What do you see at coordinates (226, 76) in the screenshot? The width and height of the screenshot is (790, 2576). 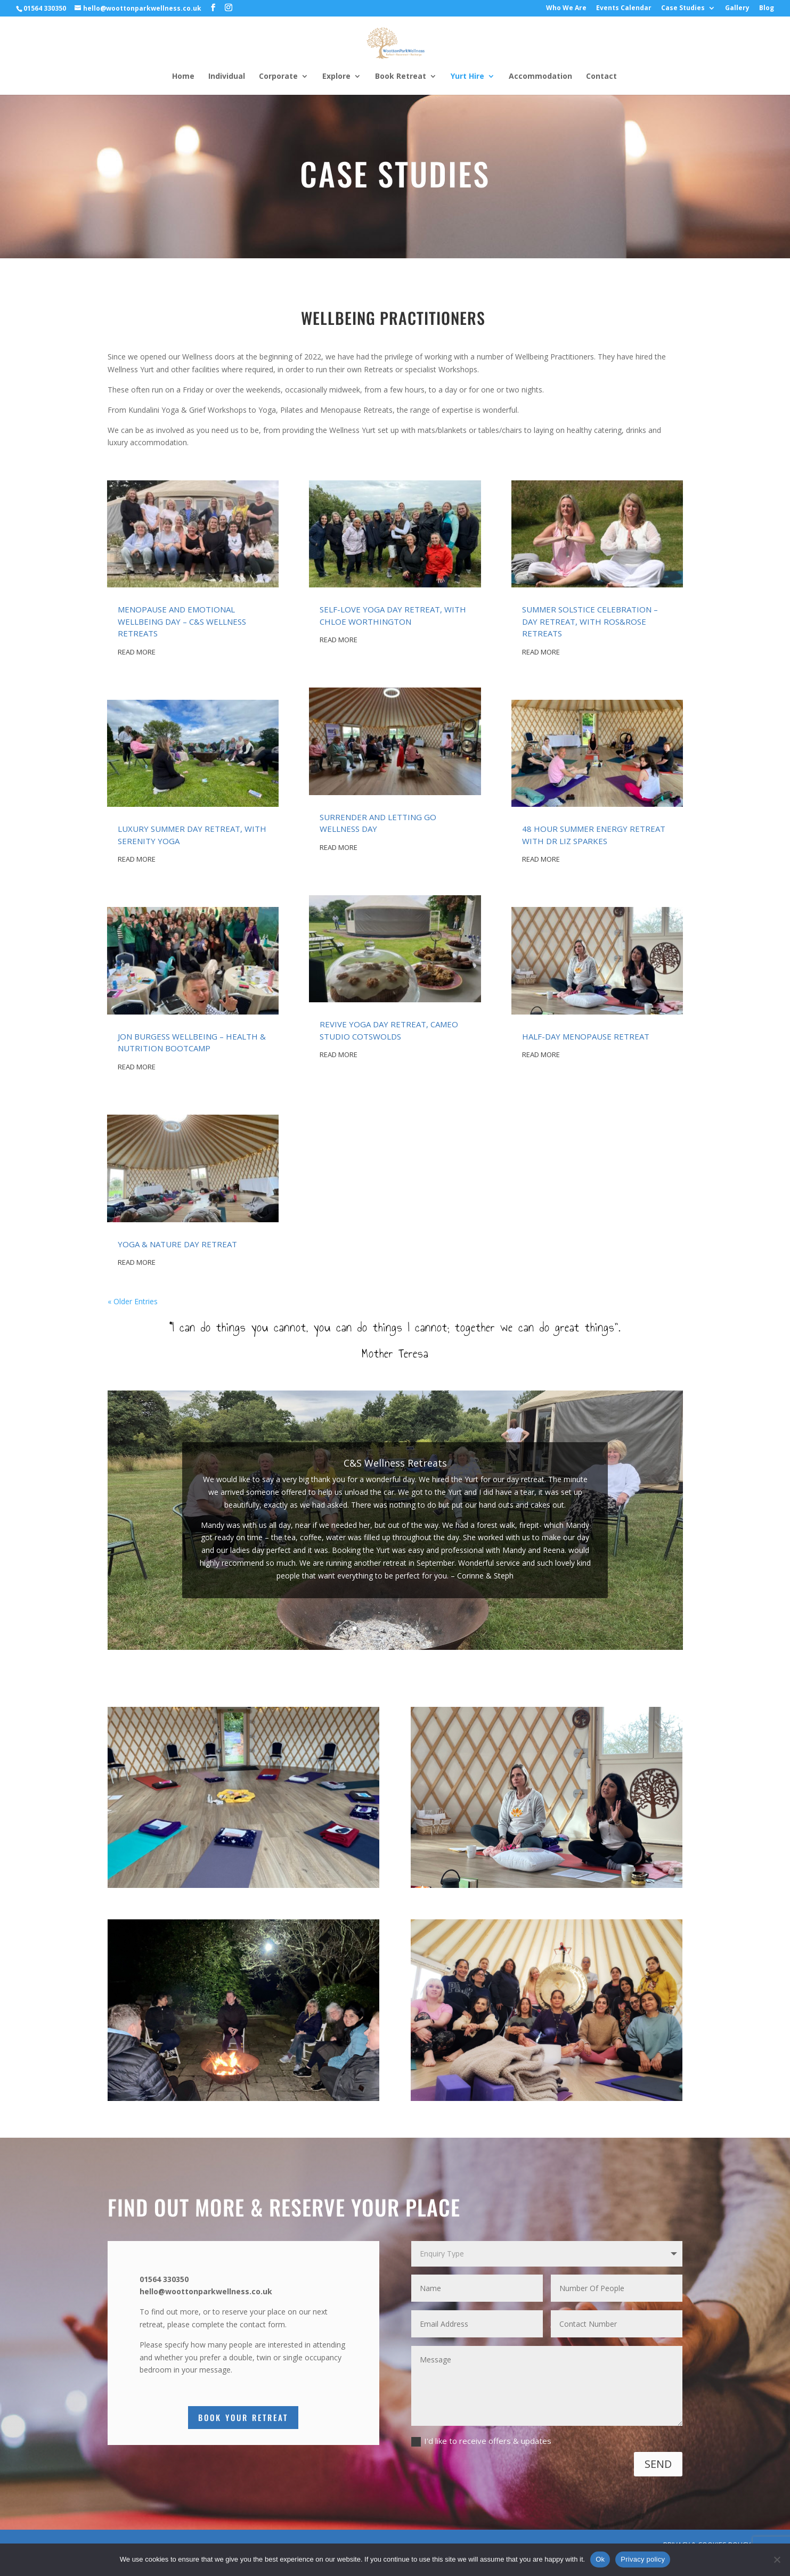 I see `Individual` at bounding box center [226, 76].